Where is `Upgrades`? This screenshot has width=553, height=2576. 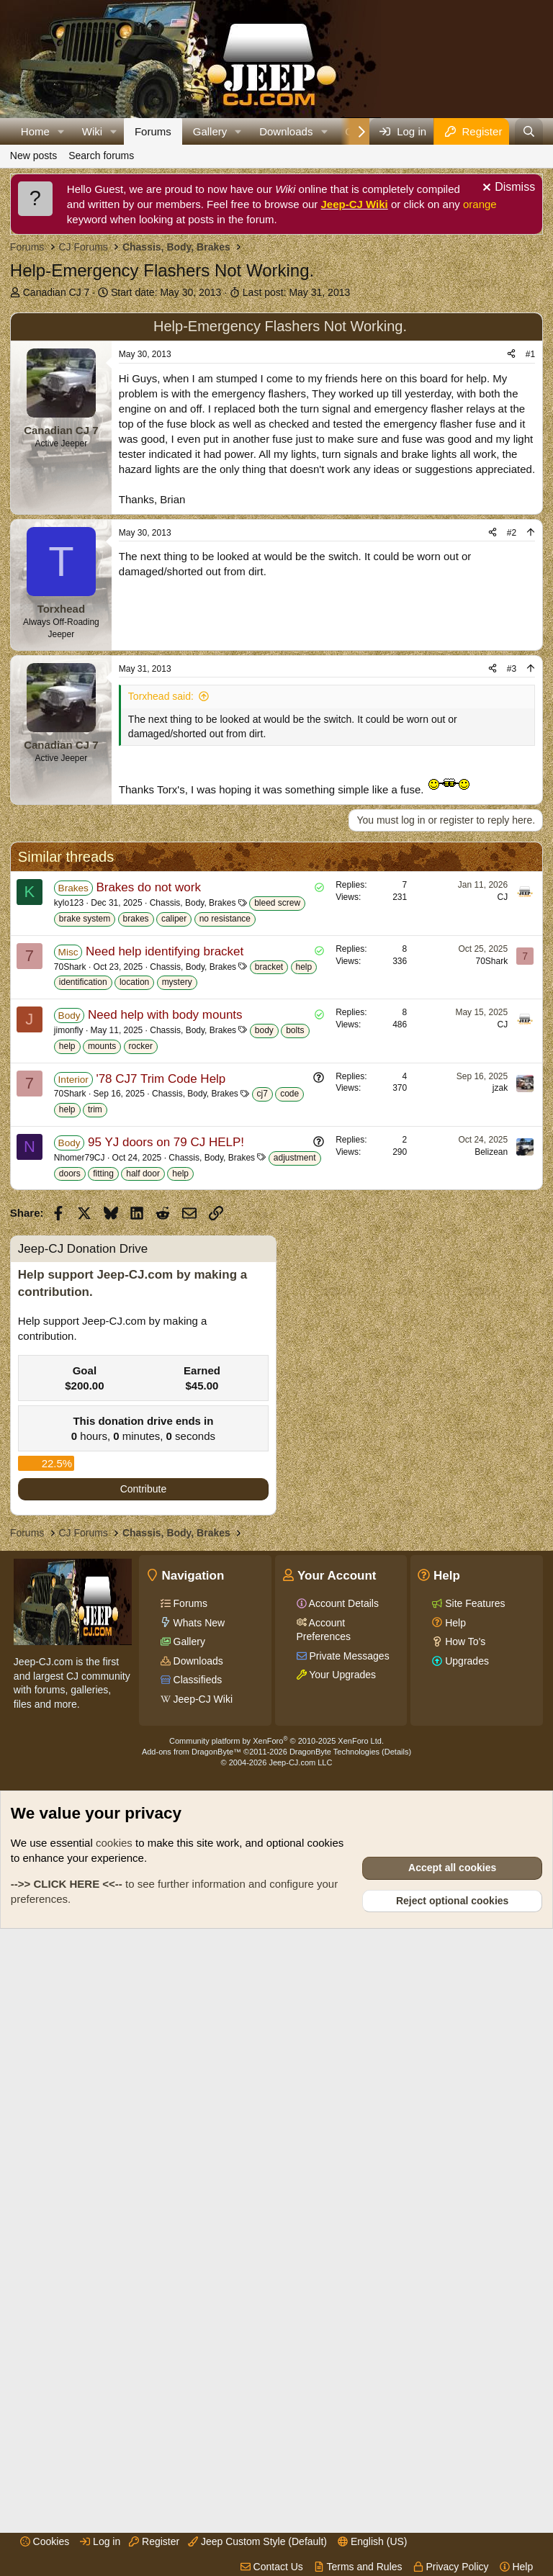 Upgrades is located at coordinates (465, 2291).